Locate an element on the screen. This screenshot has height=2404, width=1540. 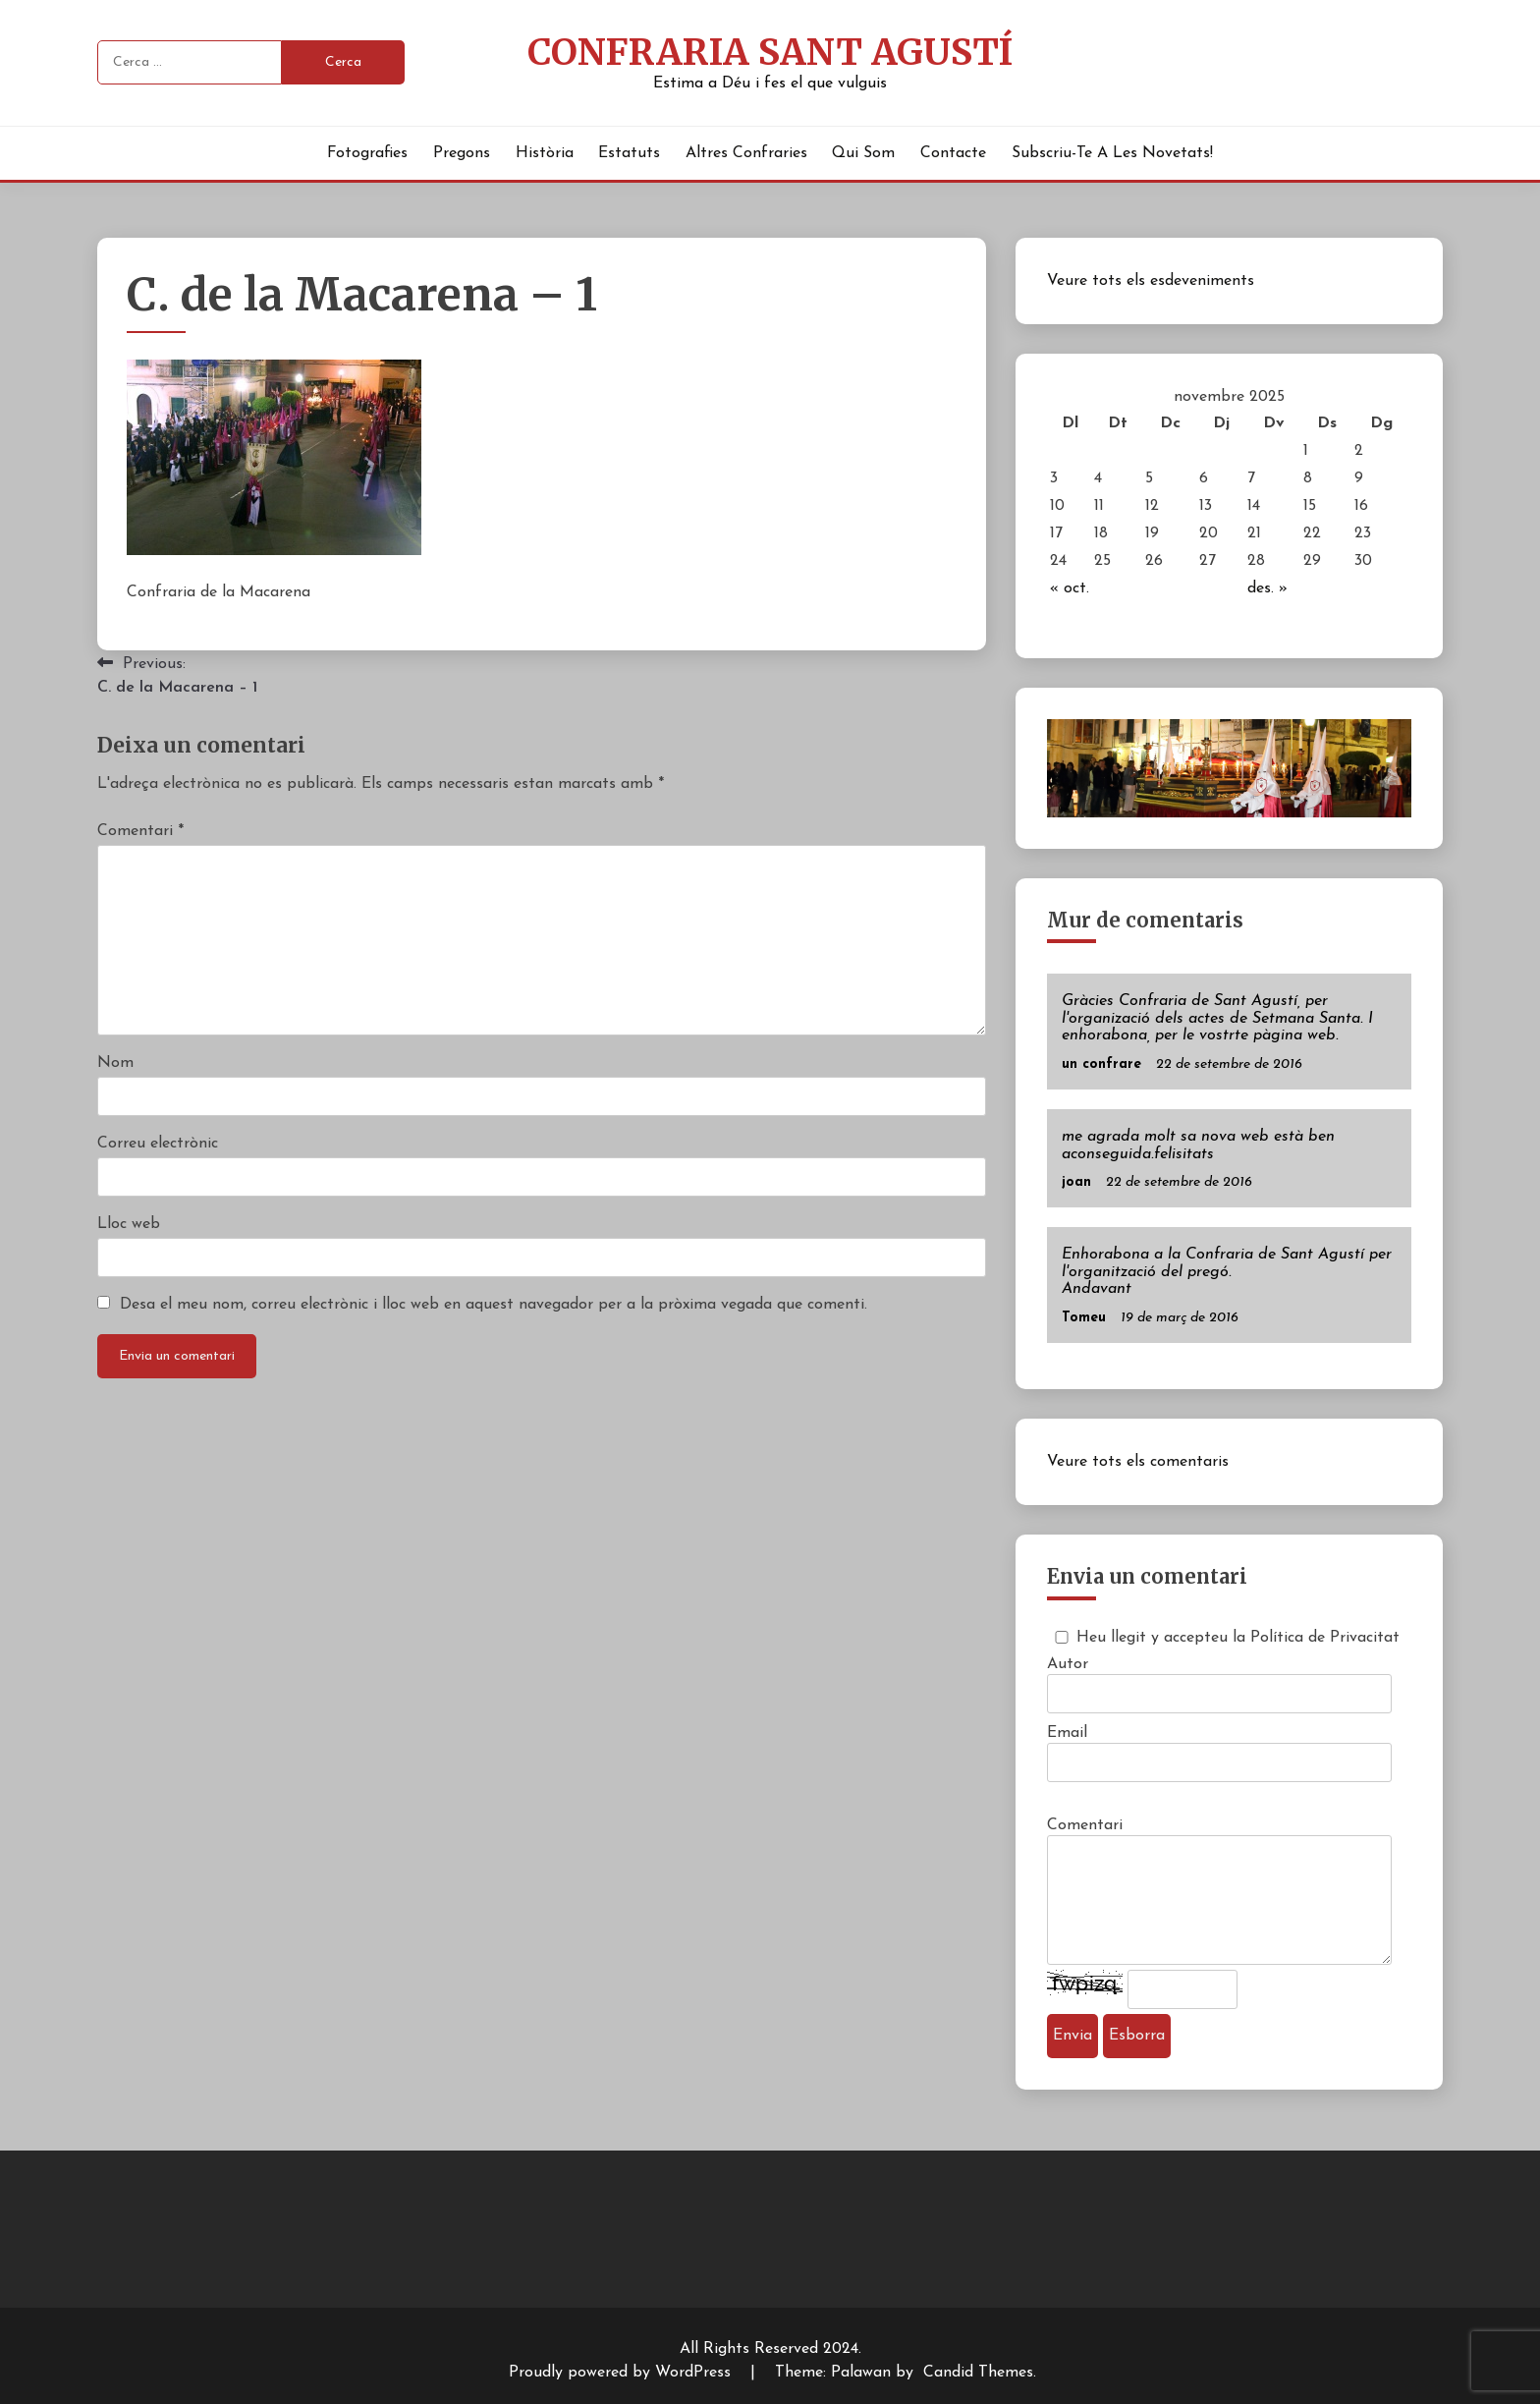
Qui Som is located at coordinates (863, 153).